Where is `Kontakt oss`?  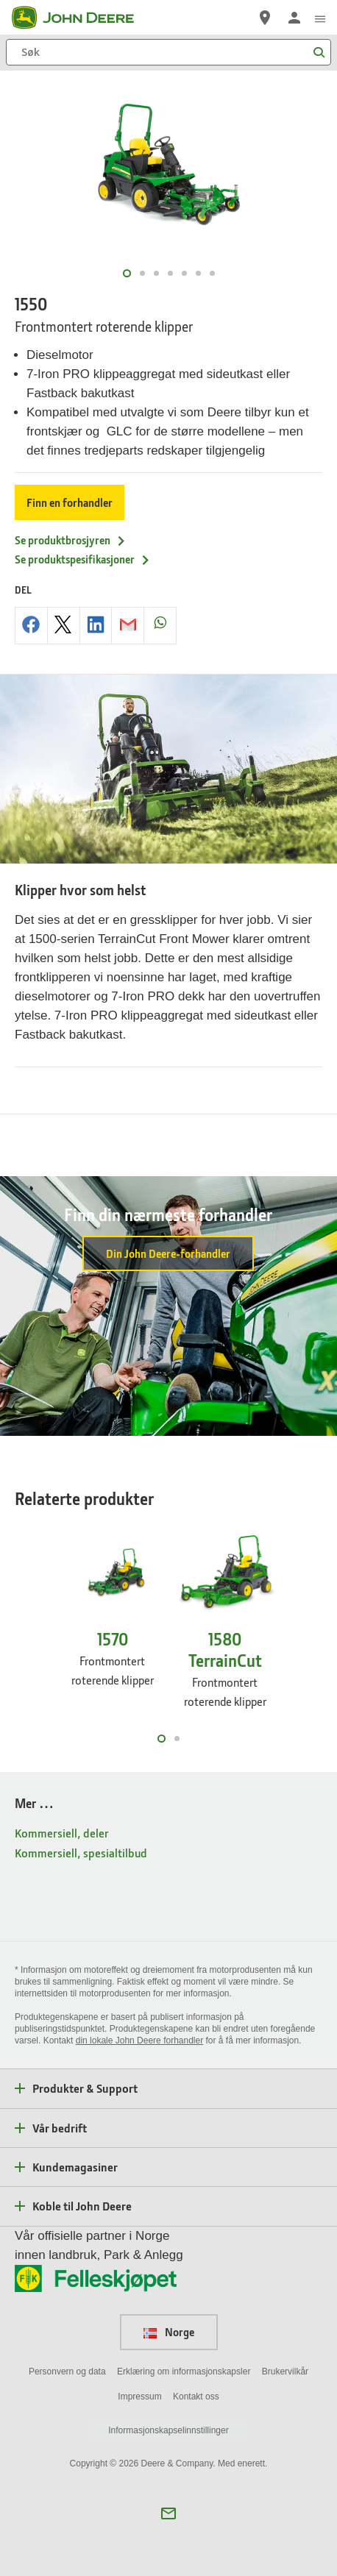 Kontakt oss is located at coordinates (196, 2396).